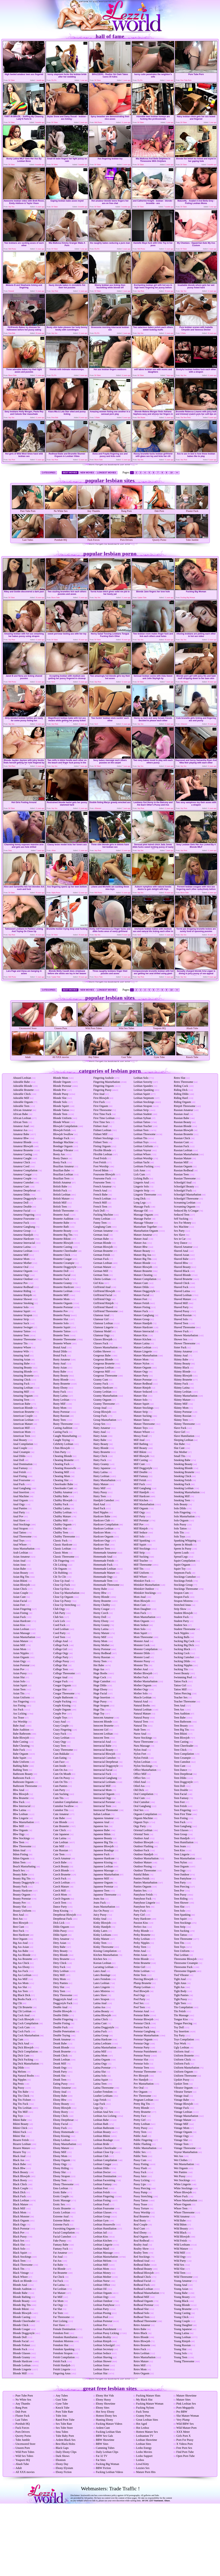 The height and width of the screenshot is (2576, 220). What do you see at coordinates (18, 2067) in the screenshot?
I see `Big Dildo` at bounding box center [18, 2067].